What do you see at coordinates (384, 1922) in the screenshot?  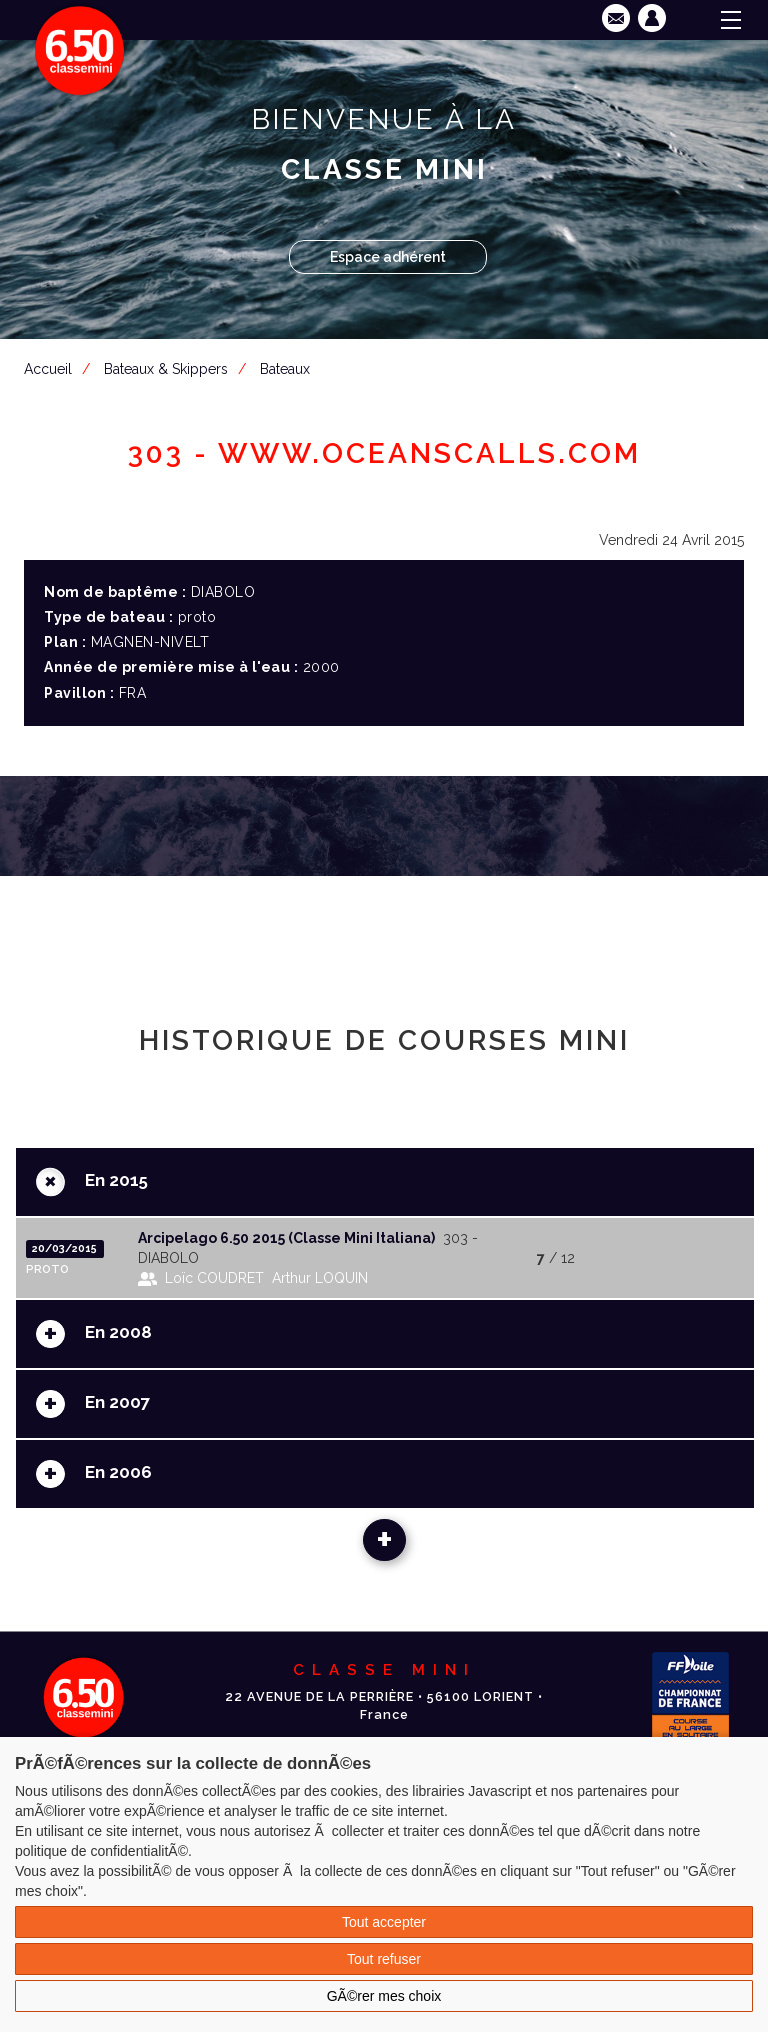 I see `Tout accepter` at bounding box center [384, 1922].